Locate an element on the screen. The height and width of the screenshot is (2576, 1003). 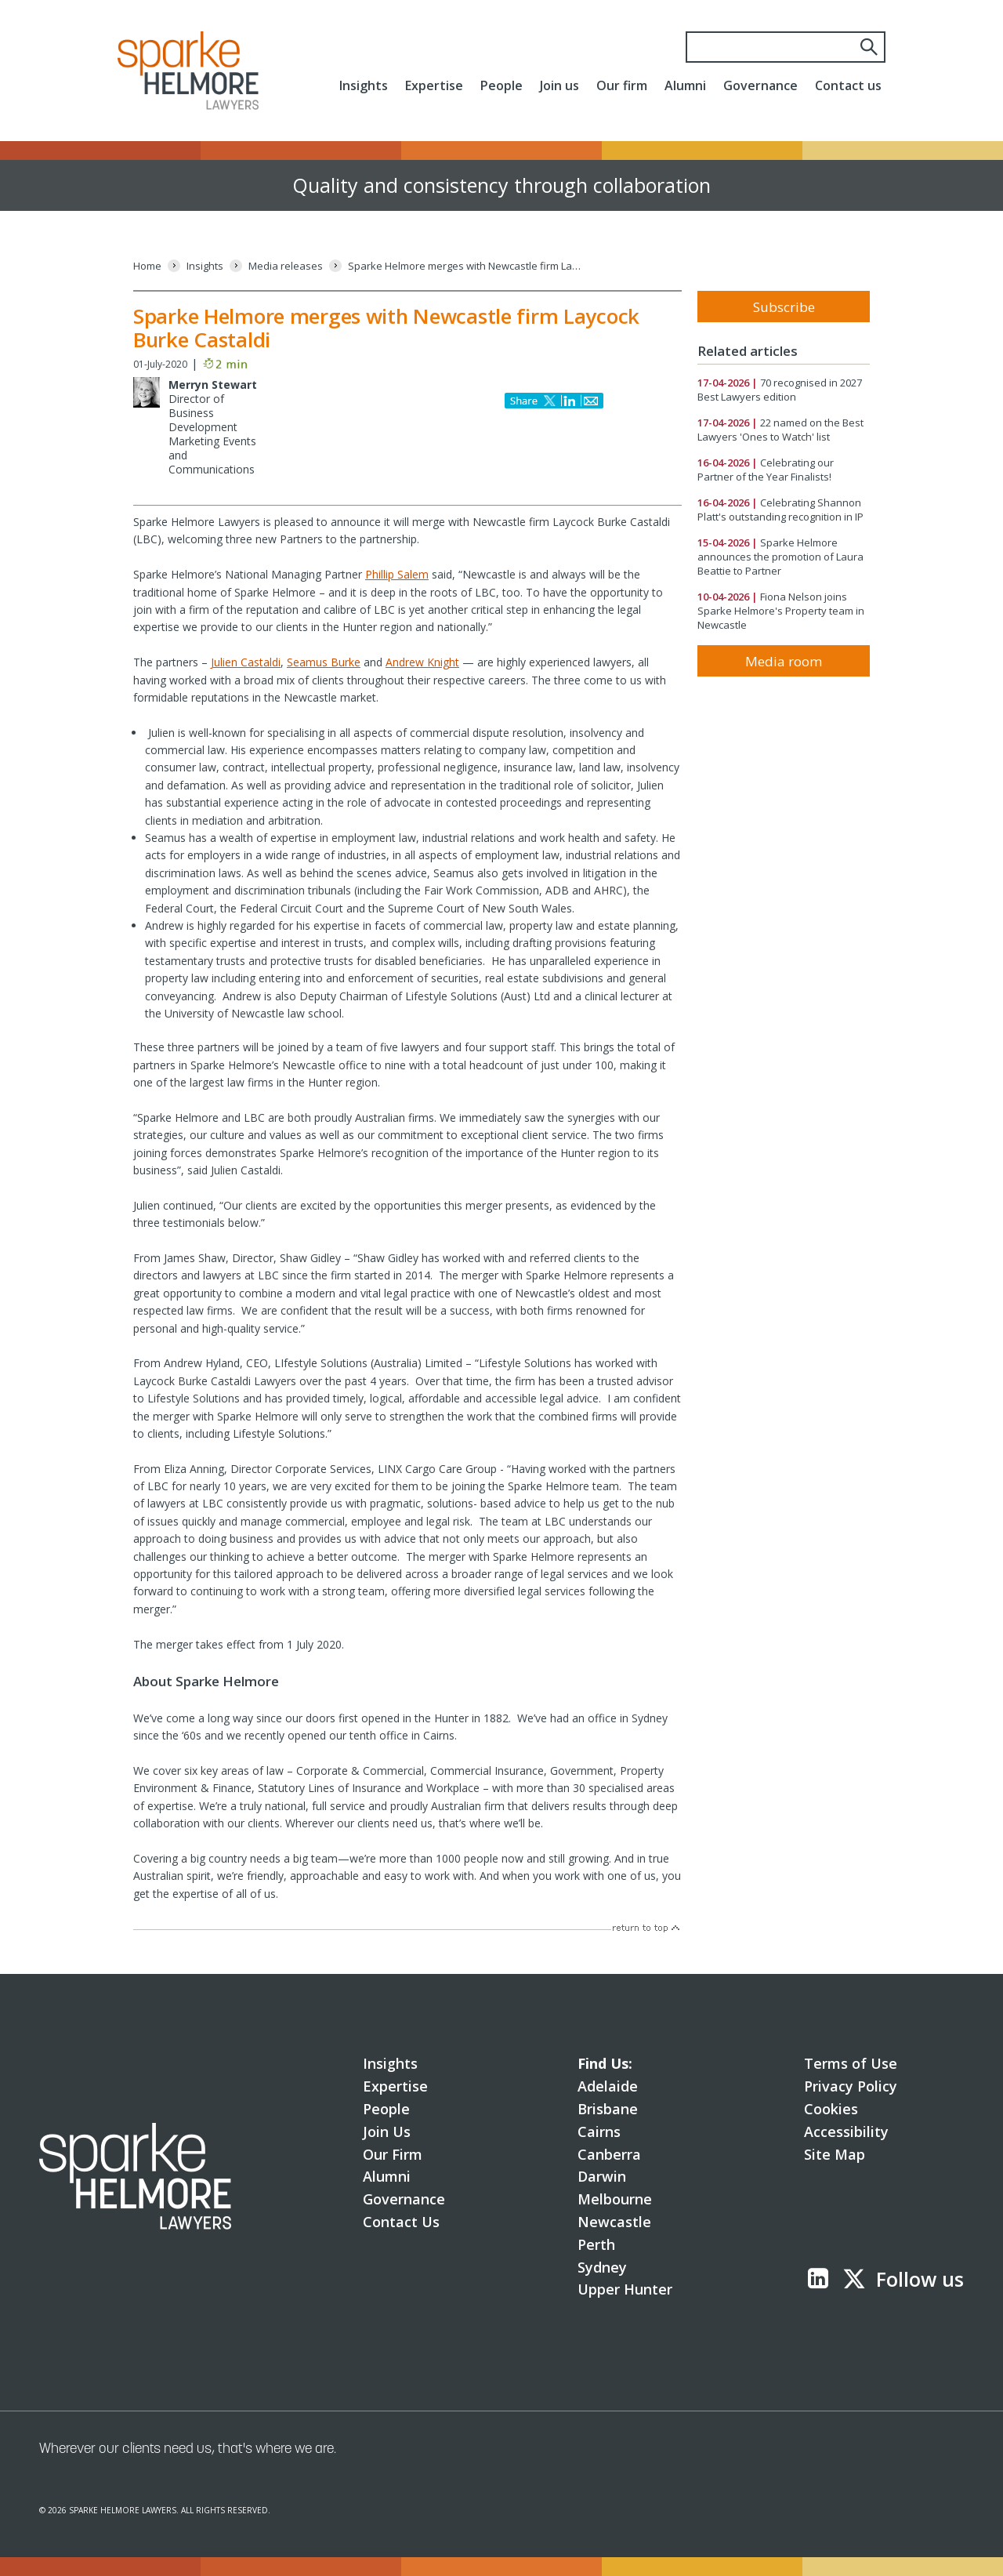
Sydney is located at coordinates (602, 2267).